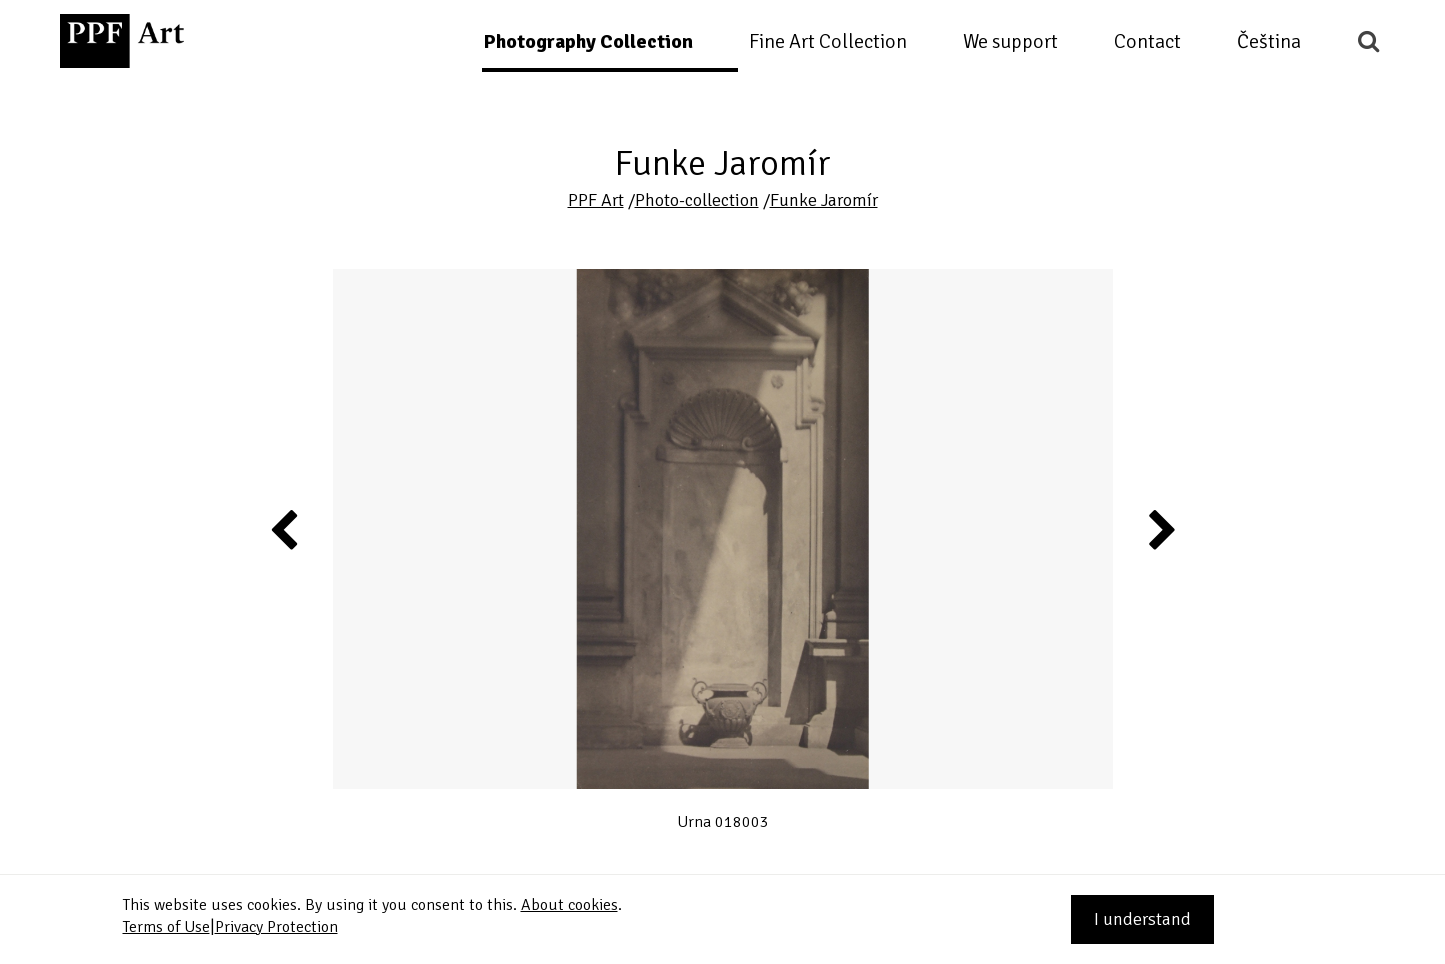 The width and height of the screenshot is (1445, 964). What do you see at coordinates (285, 529) in the screenshot?
I see `Previous` at bounding box center [285, 529].